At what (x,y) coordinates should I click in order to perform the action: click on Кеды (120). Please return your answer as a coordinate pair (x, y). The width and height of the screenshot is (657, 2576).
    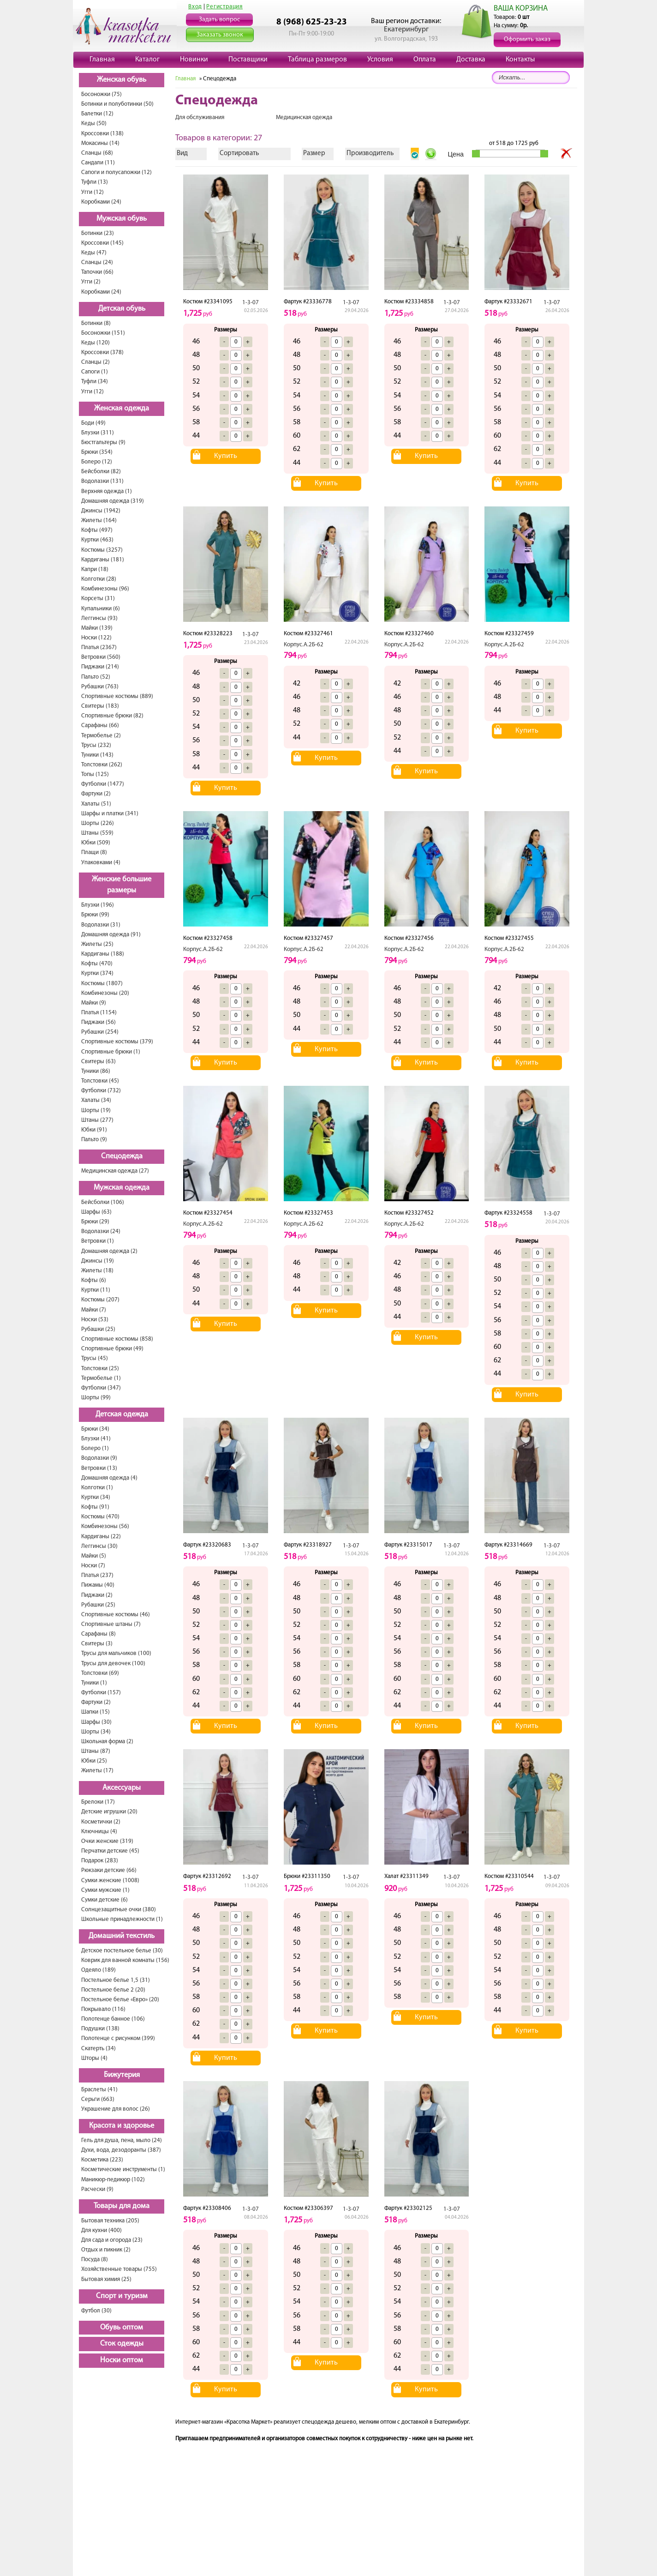
    Looking at the image, I should click on (95, 343).